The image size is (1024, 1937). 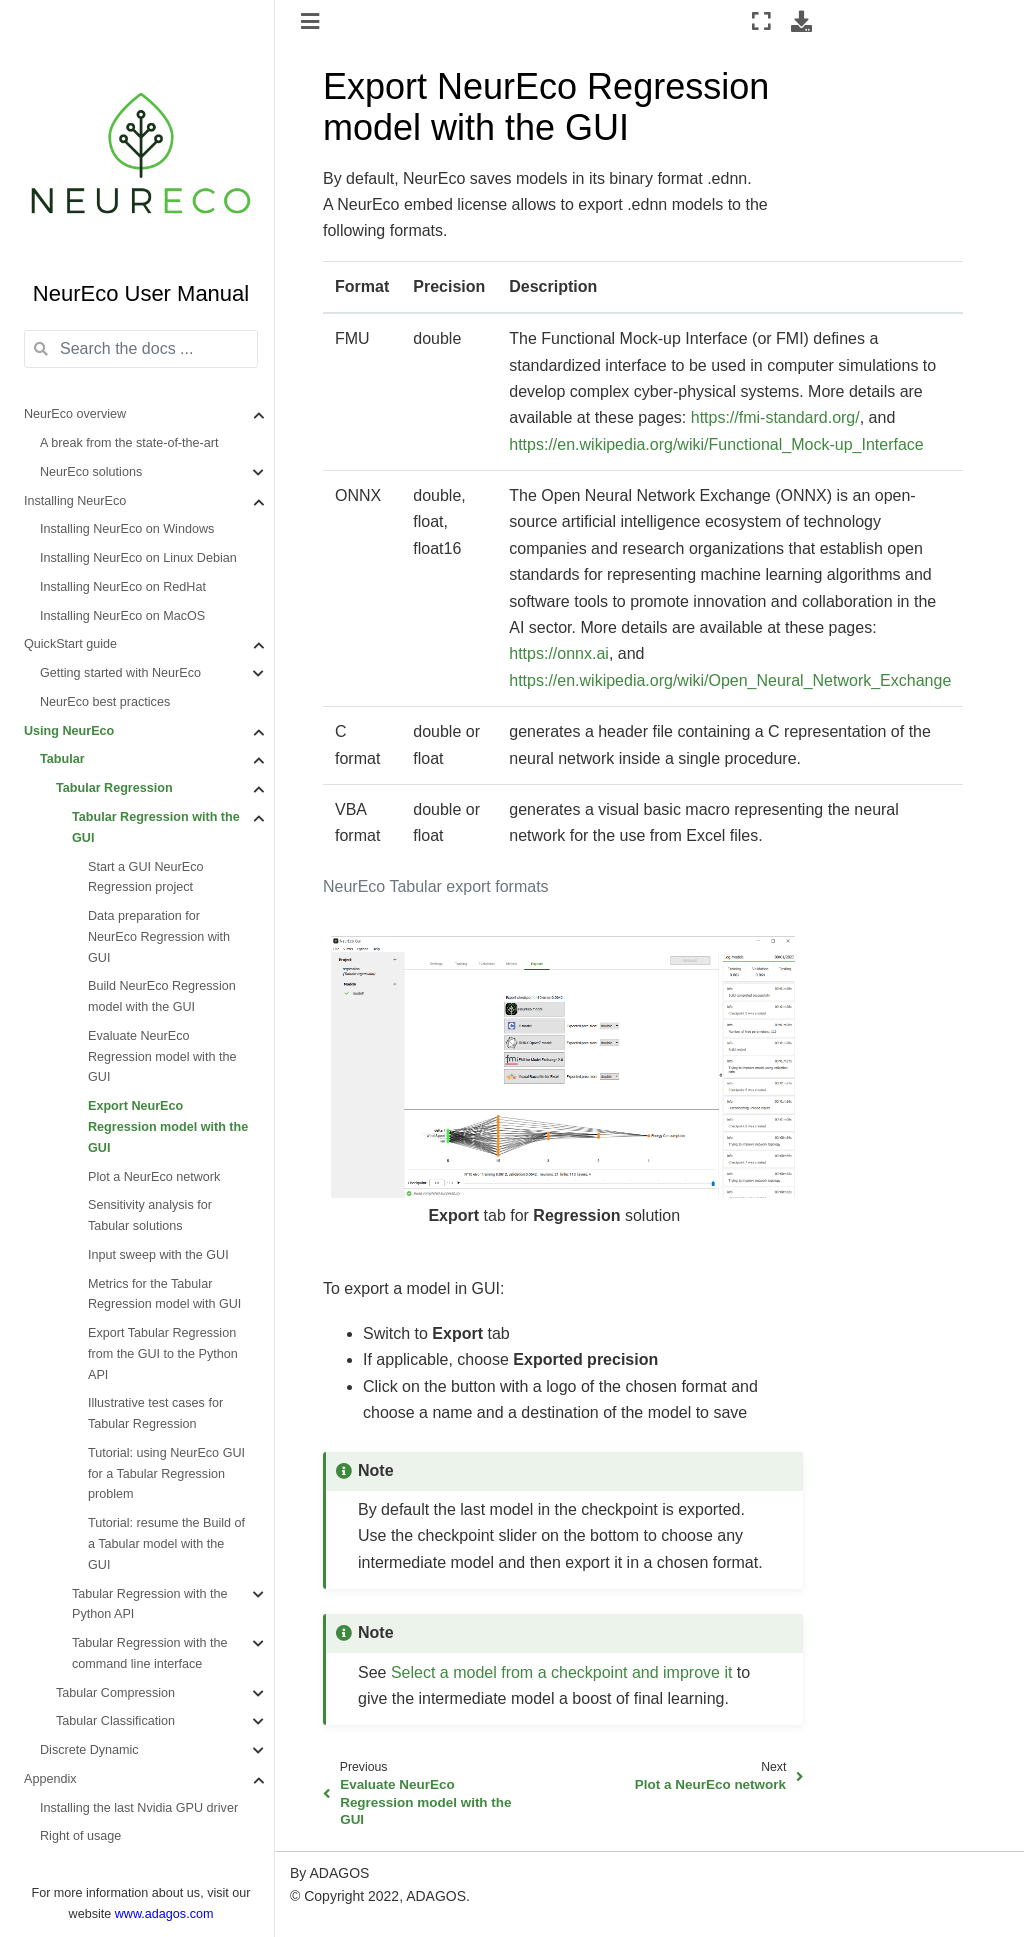 What do you see at coordinates (164, 1294) in the screenshot?
I see `Metrics for the Tabular Regression model with GUI` at bounding box center [164, 1294].